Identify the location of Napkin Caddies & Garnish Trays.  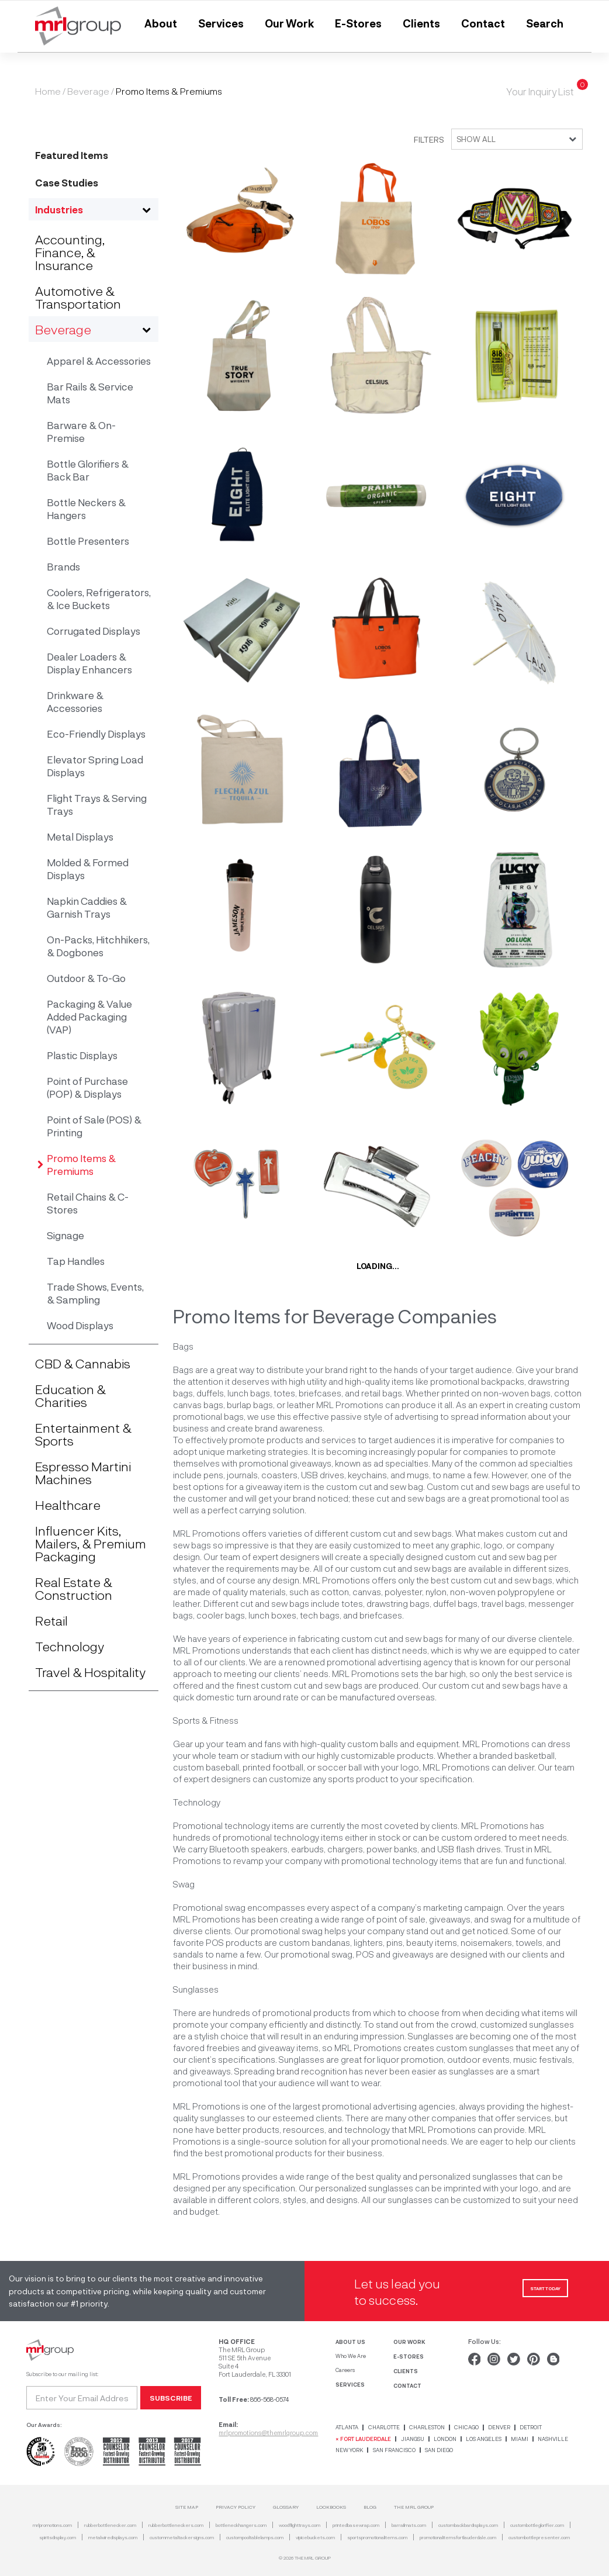
(87, 907).